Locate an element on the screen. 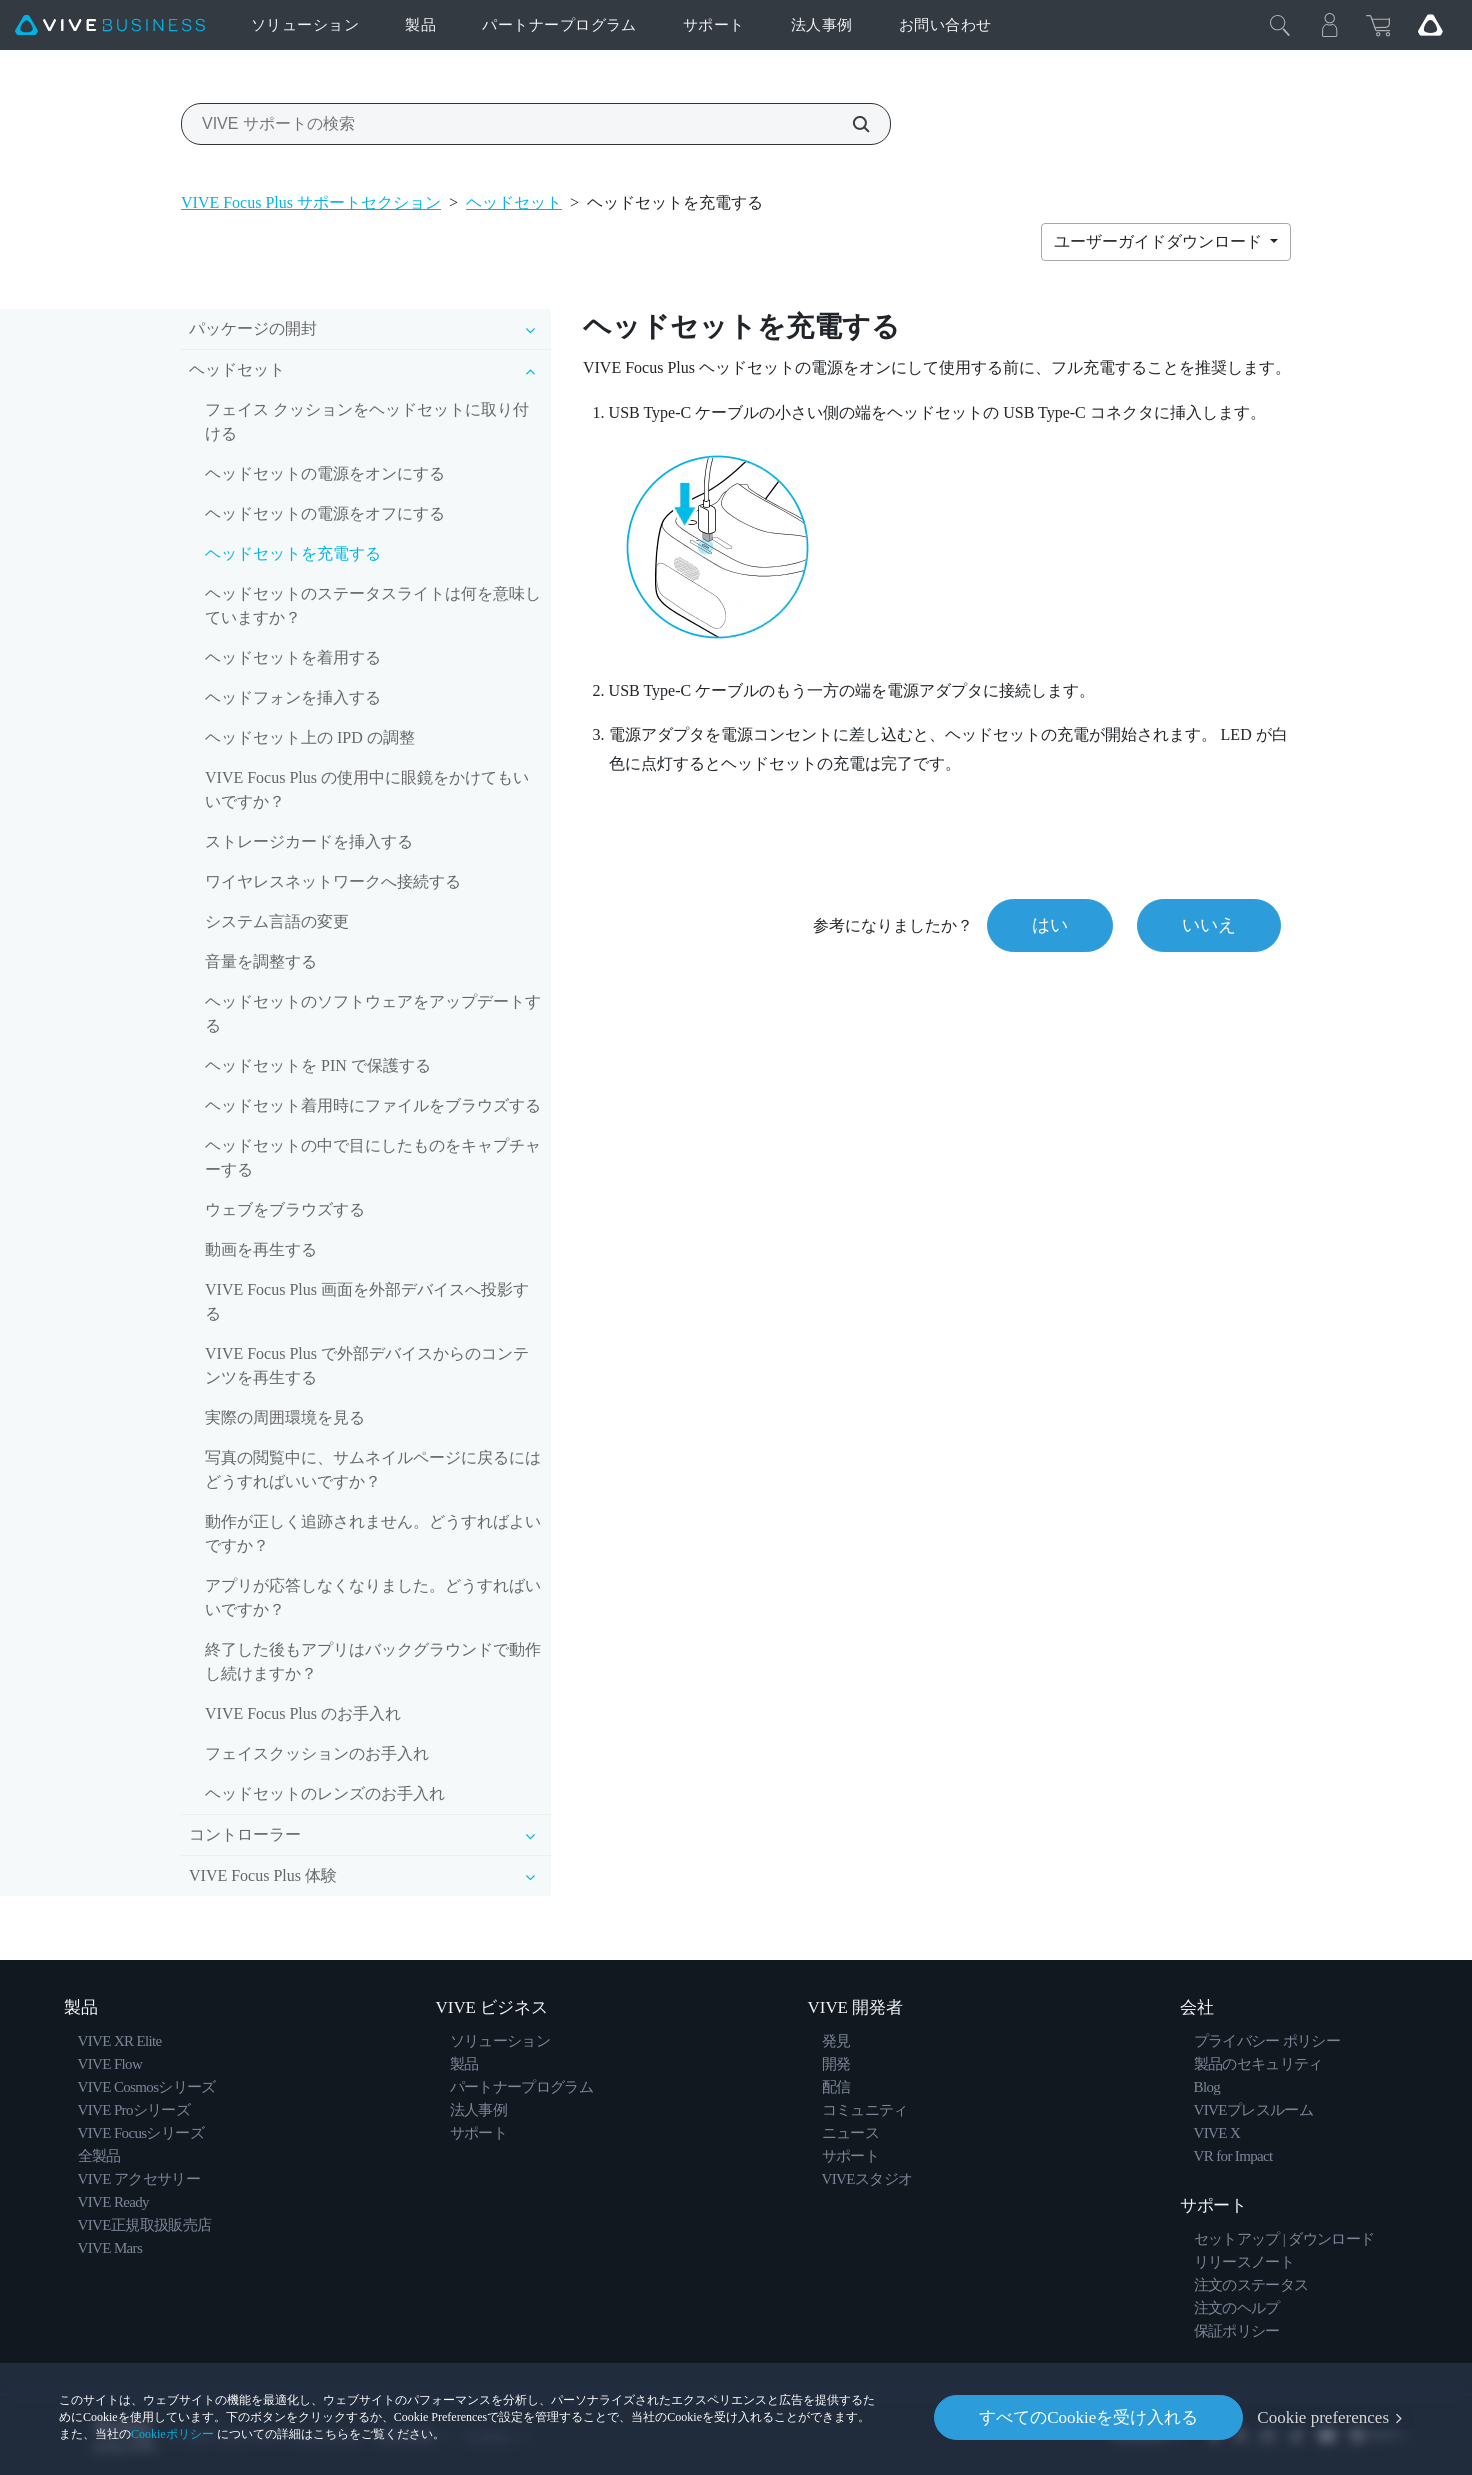 The height and width of the screenshot is (2475, 1472). ヘッドセットを PIN で保護する is located at coordinates (318, 1065).